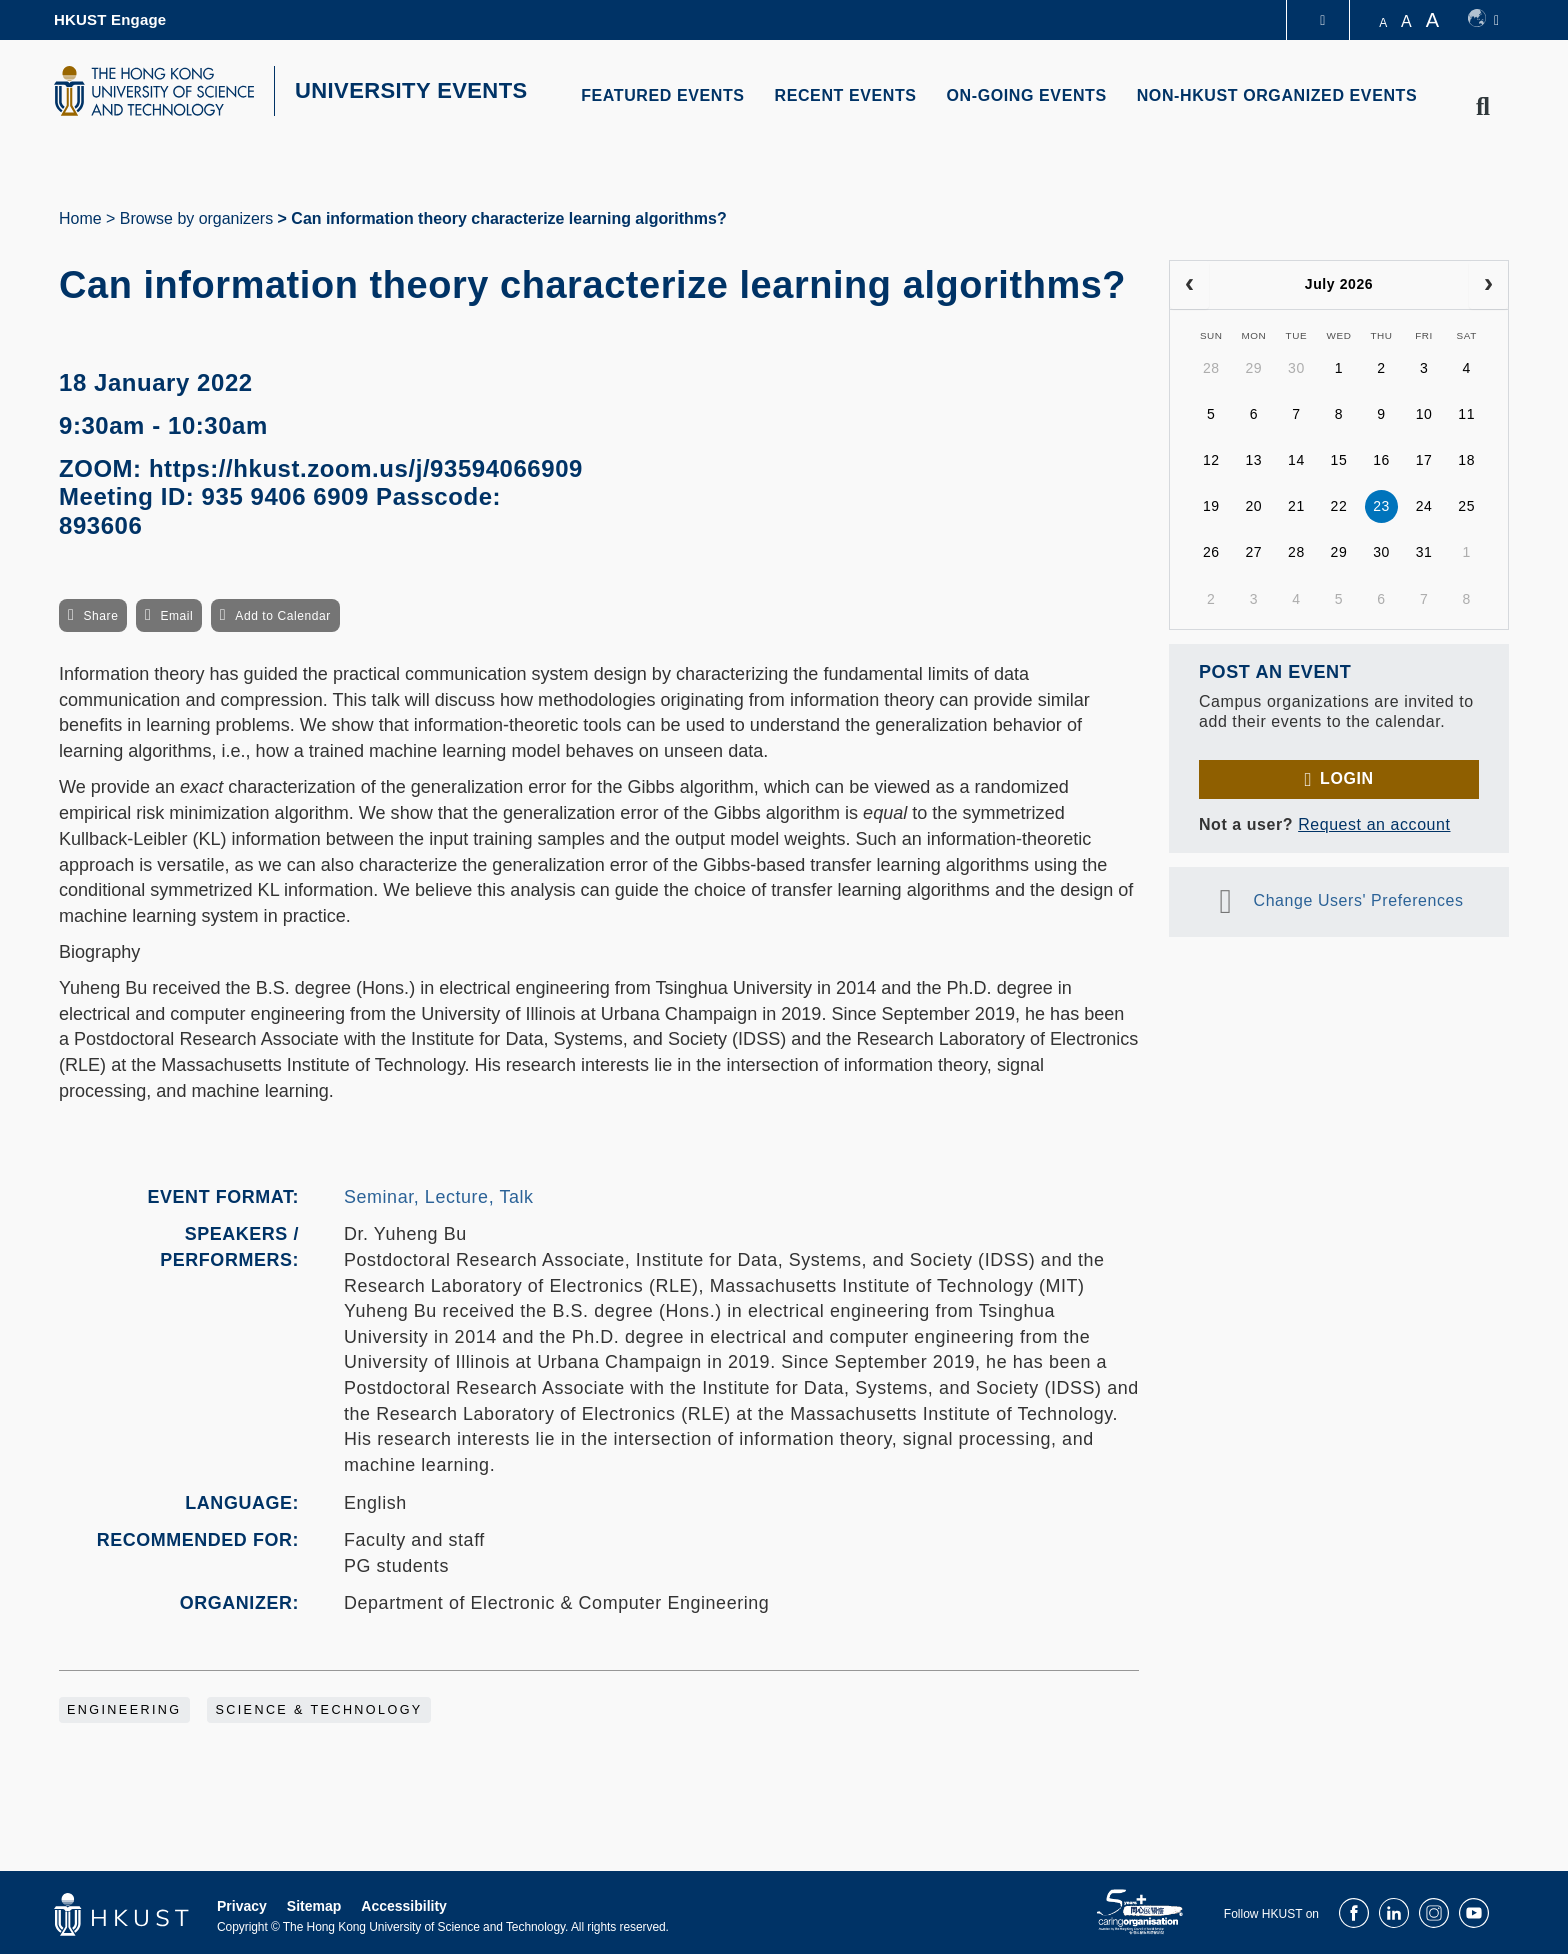 Image resolution: width=1568 pixels, height=1954 pixels. I want to click on Accessibility, so click(404, 1906).